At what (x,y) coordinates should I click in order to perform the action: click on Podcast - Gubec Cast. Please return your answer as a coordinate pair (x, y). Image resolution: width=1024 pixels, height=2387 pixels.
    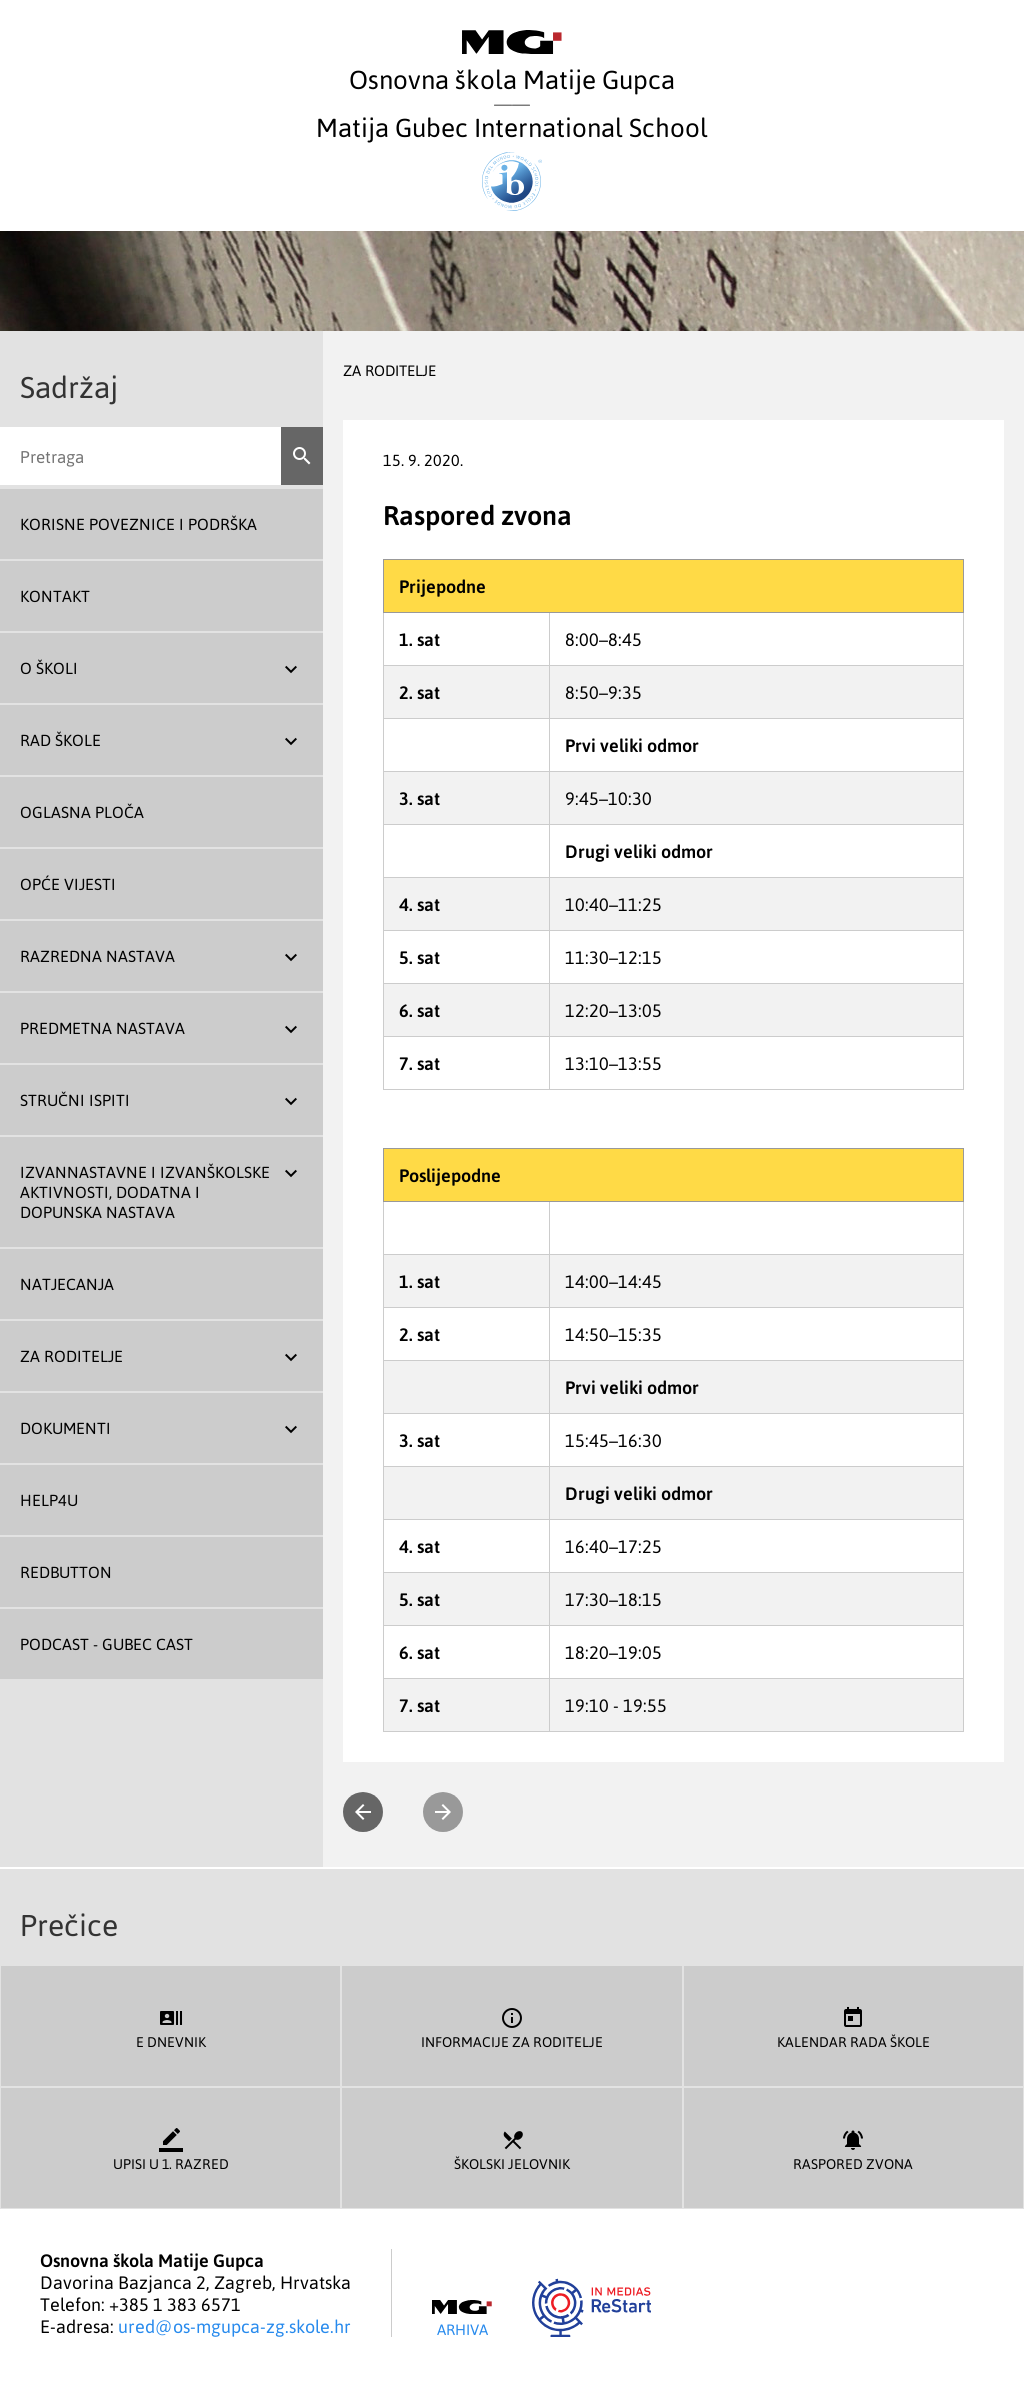
    Looking at the image, I should click on (106, 1644).